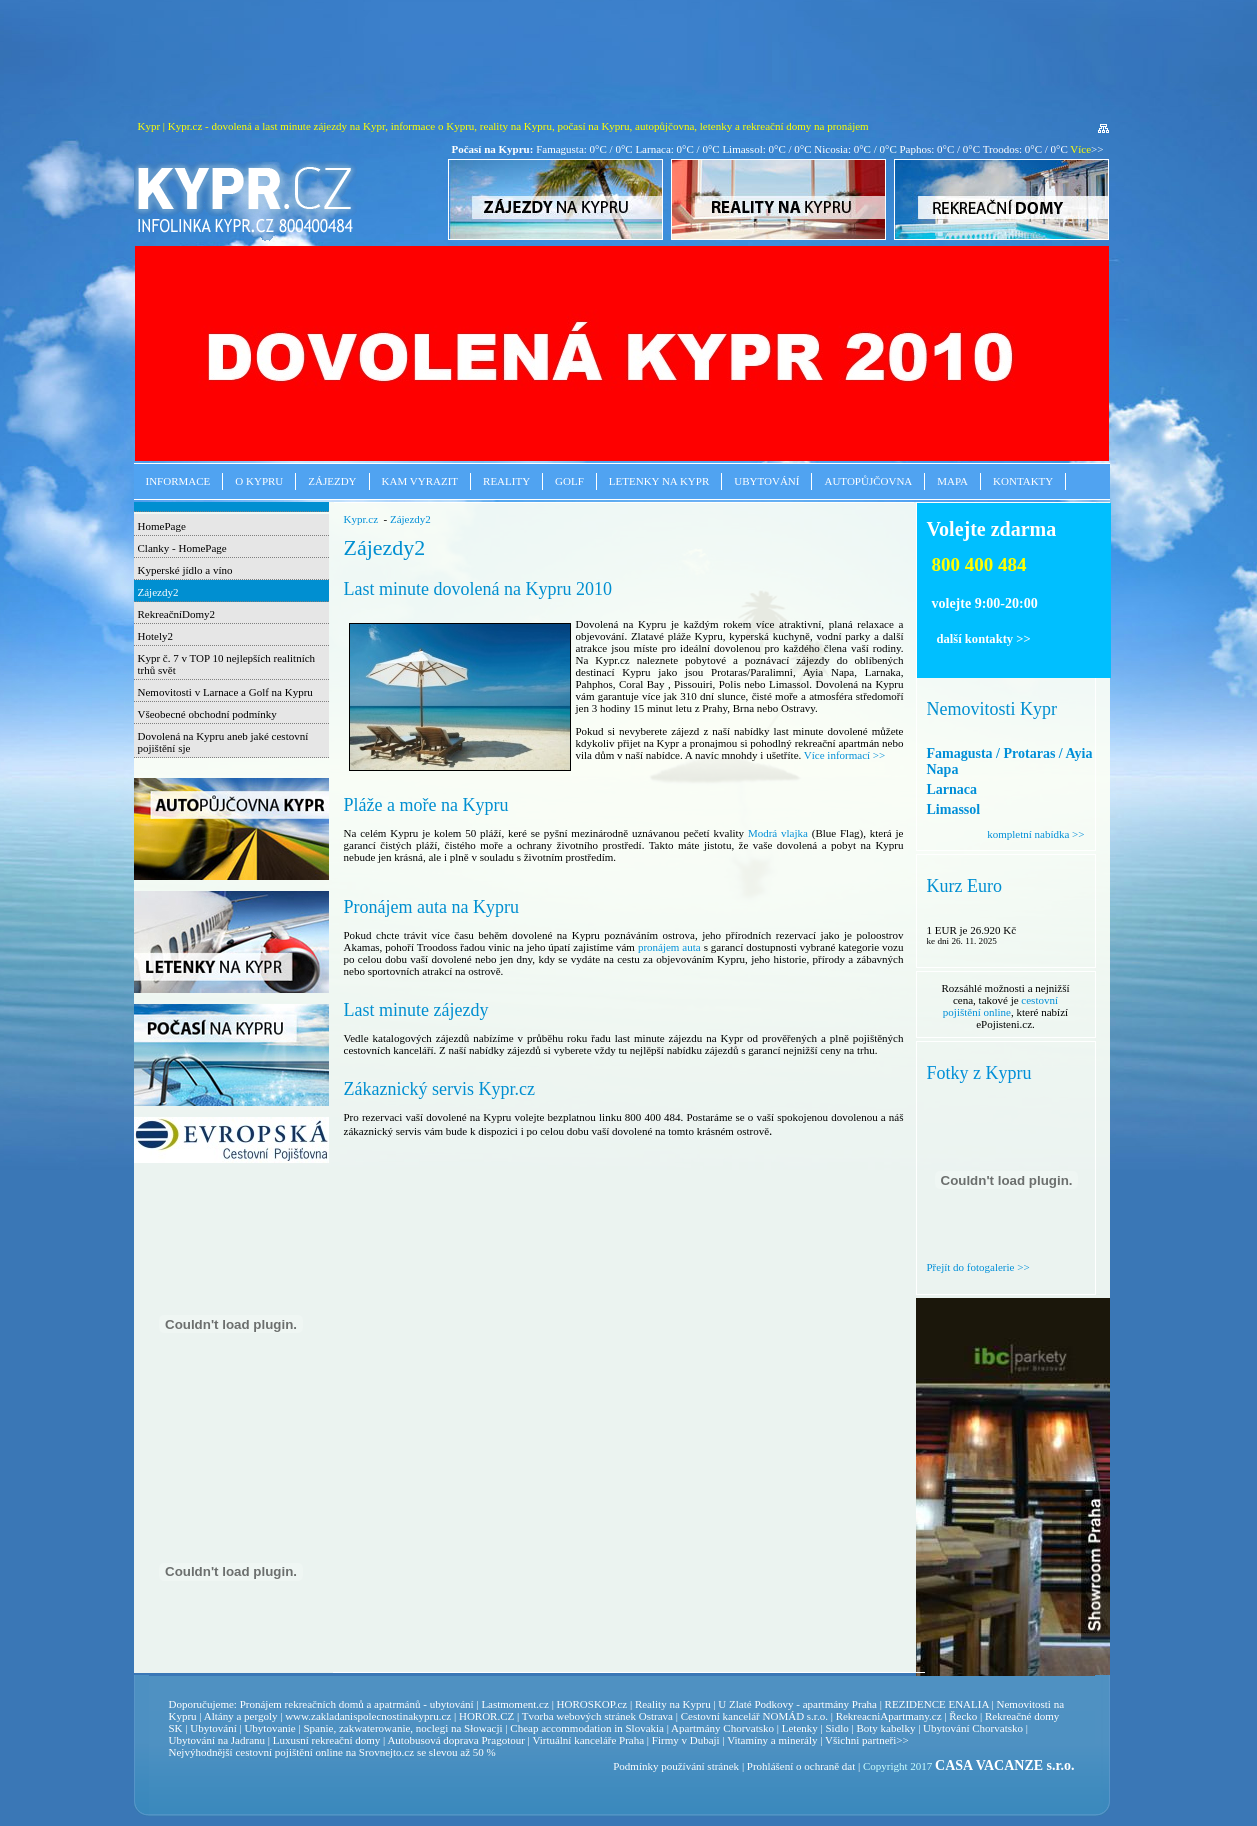 The width and height of the screenshot is (1257, 1826). I want to click on Larnaca, so click(952, 789).